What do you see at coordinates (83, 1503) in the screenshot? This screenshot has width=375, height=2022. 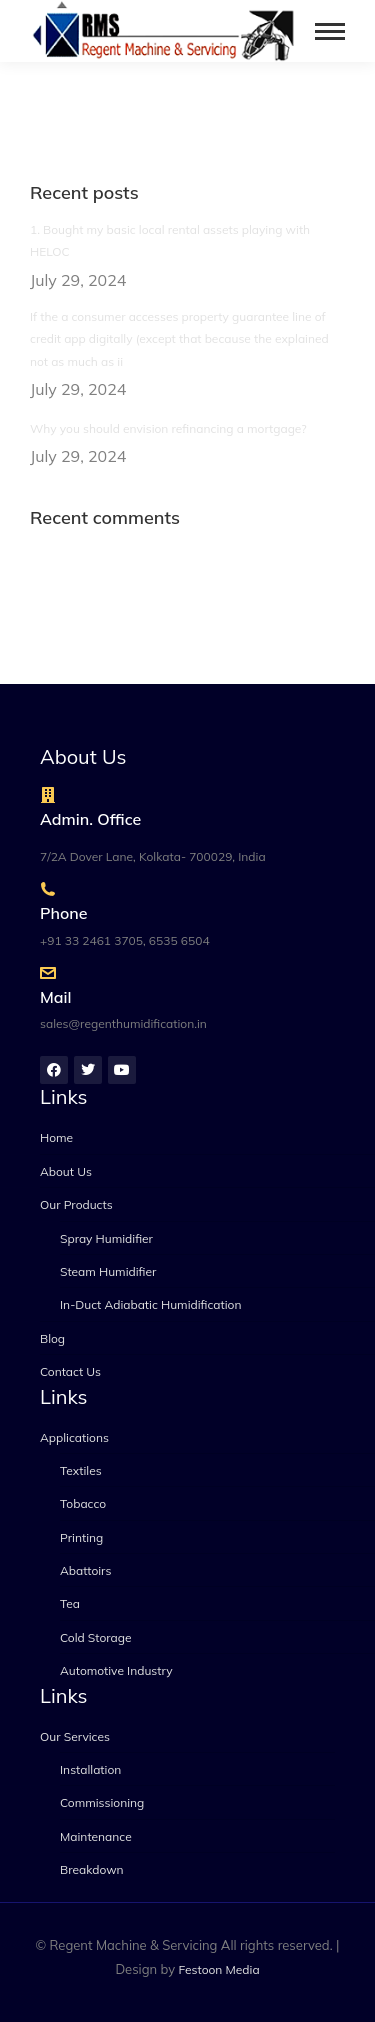 I see `Tobacco` at bounding box center [83, 1503].